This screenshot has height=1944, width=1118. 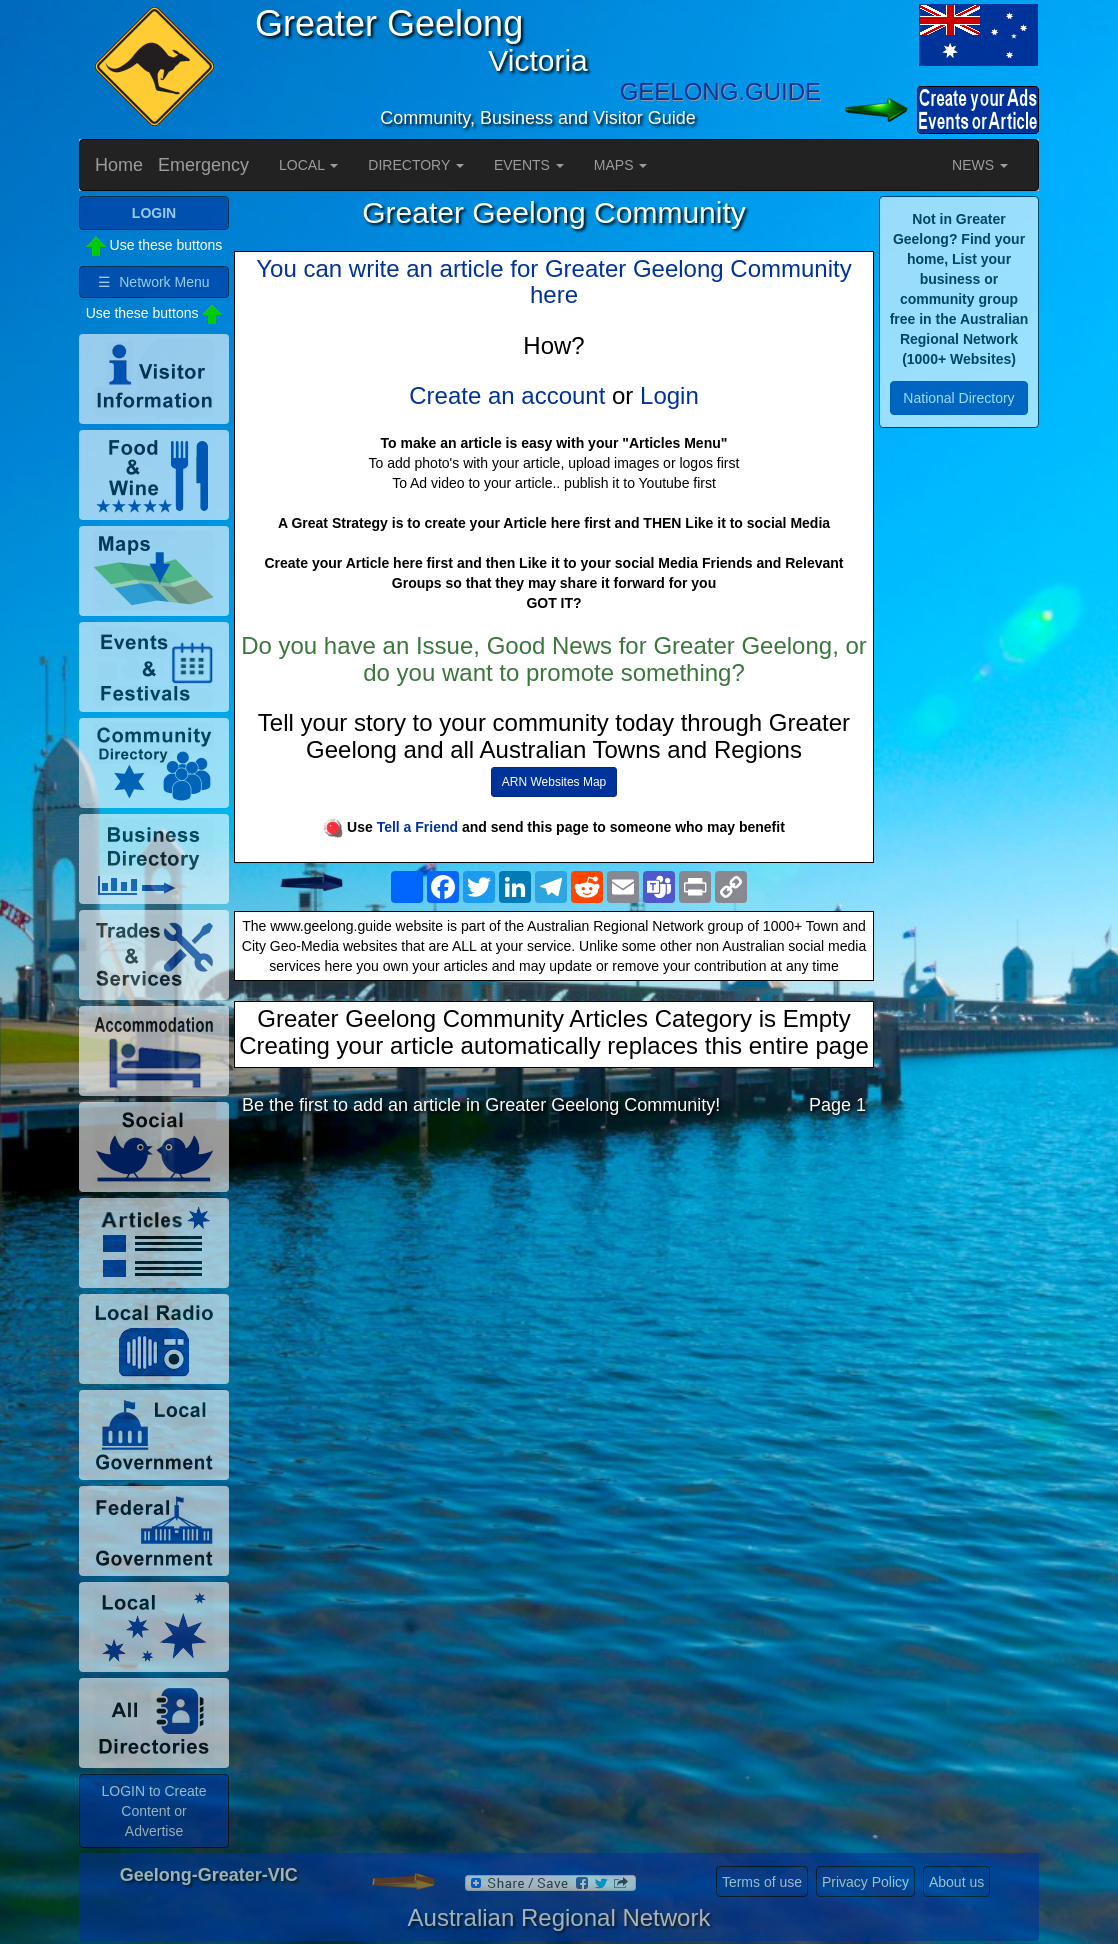 I want to click on [Advertisement], so click(x=554, y=1290).